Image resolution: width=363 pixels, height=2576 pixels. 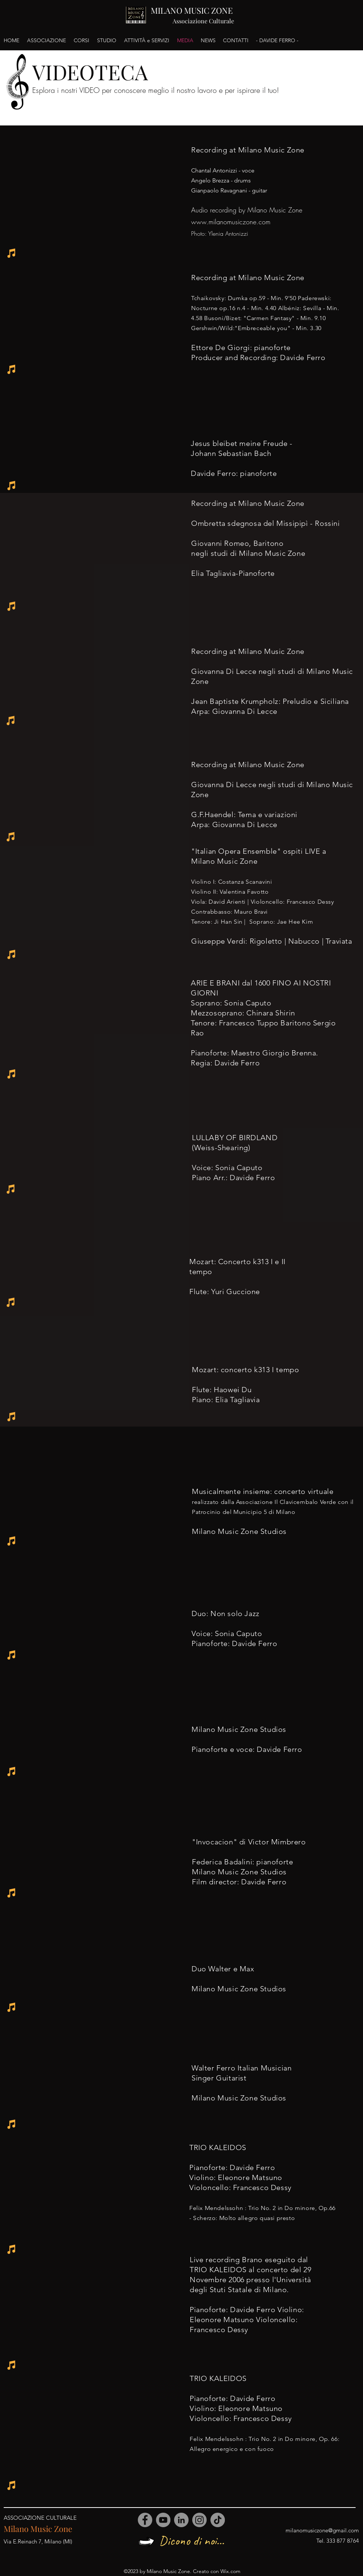 I want to click on [LinkedIn], so click(x=181, y=2520).